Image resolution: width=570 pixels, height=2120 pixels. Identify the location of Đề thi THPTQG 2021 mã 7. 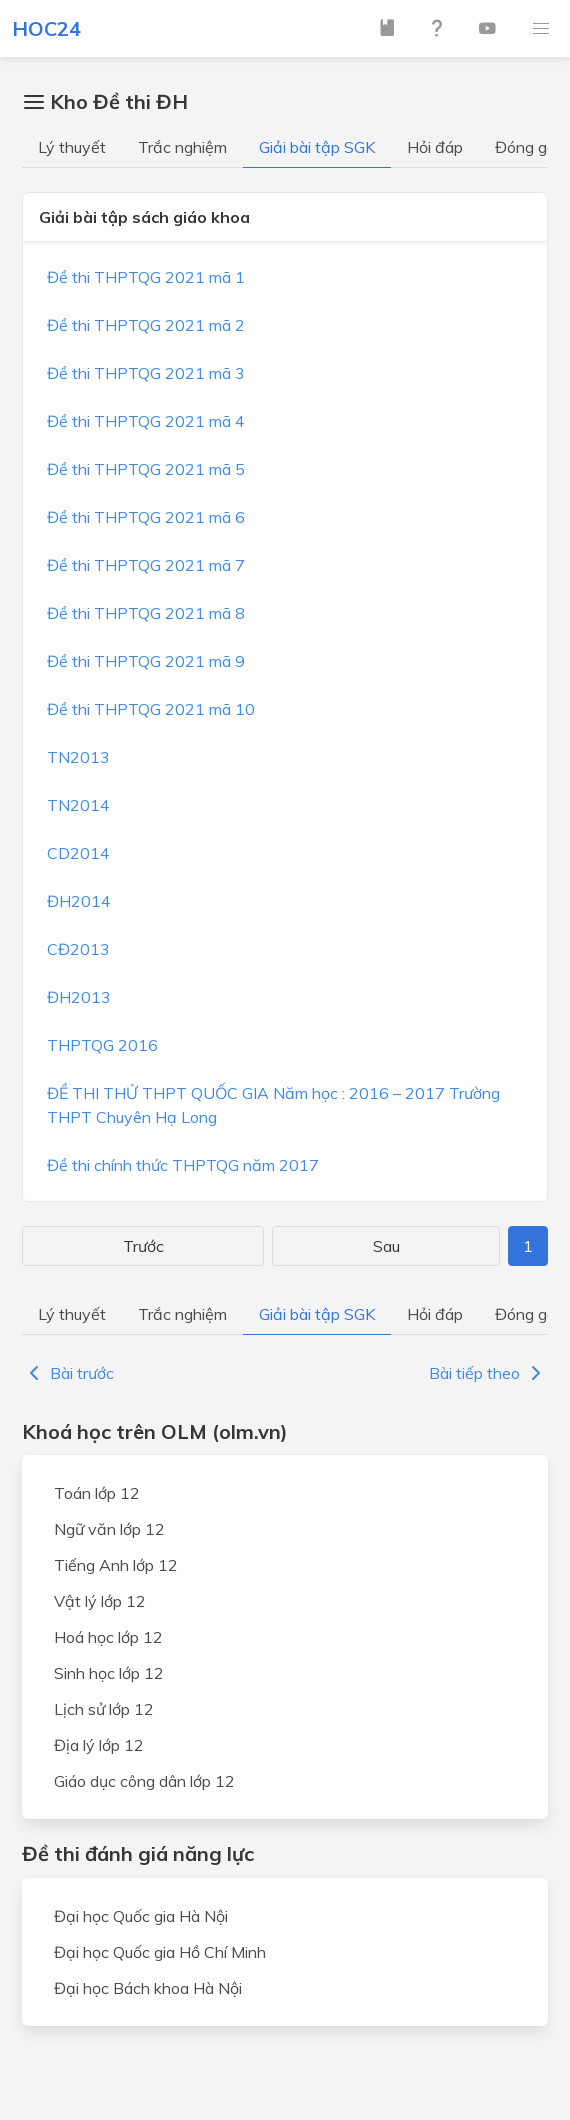
(146, 565).